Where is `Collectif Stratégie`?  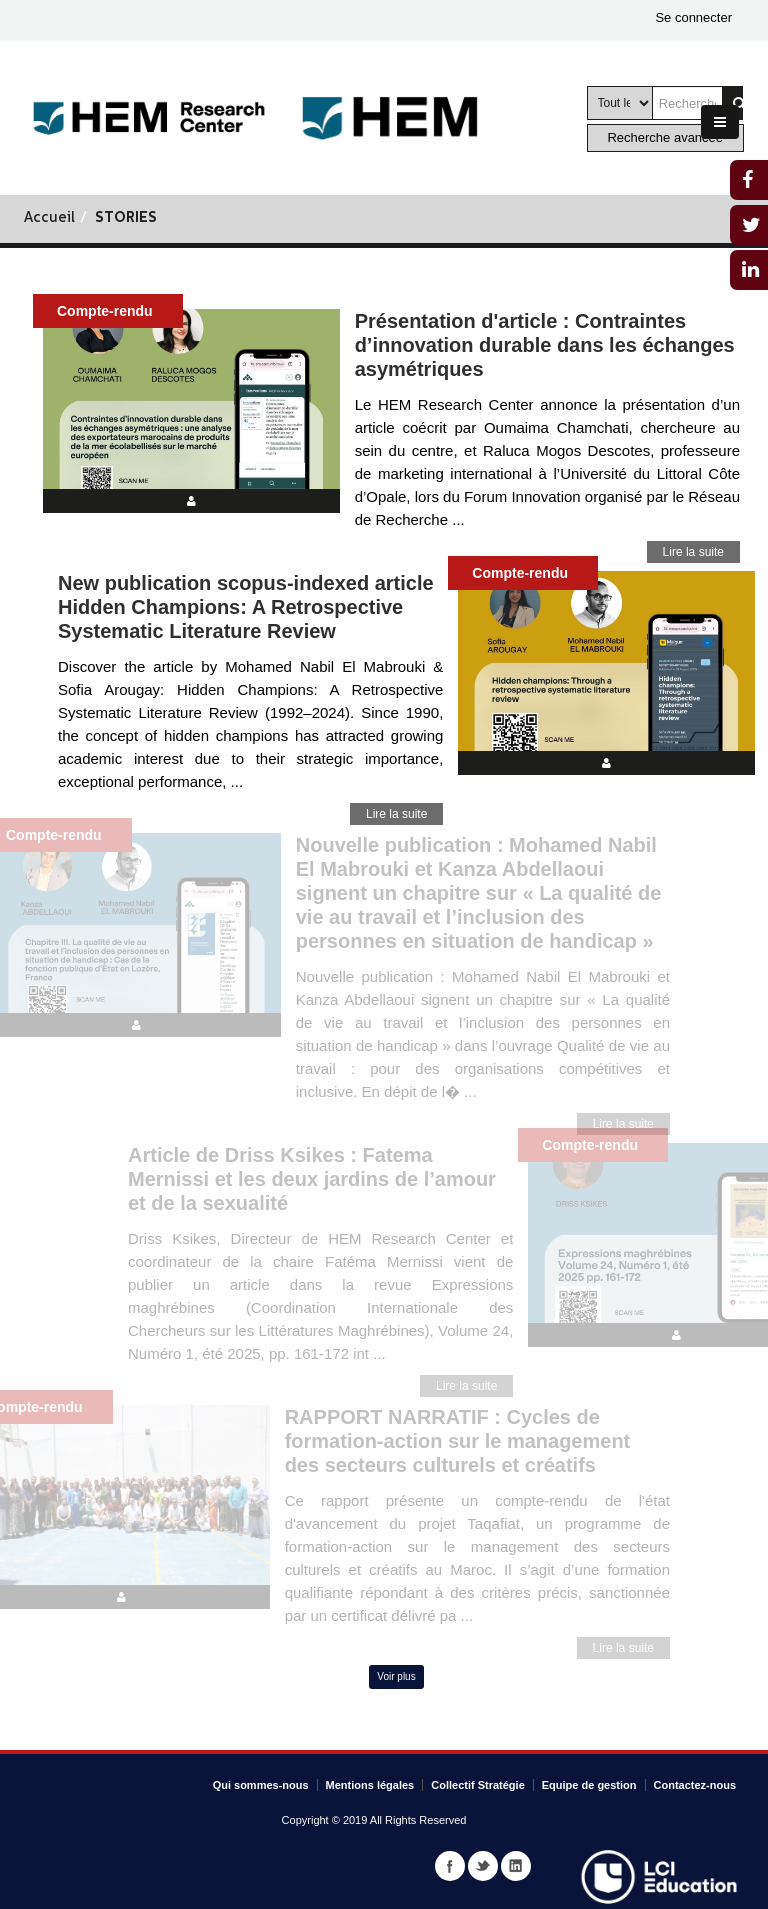 Collectif Stratégie is located at coordinates (478, 1785).